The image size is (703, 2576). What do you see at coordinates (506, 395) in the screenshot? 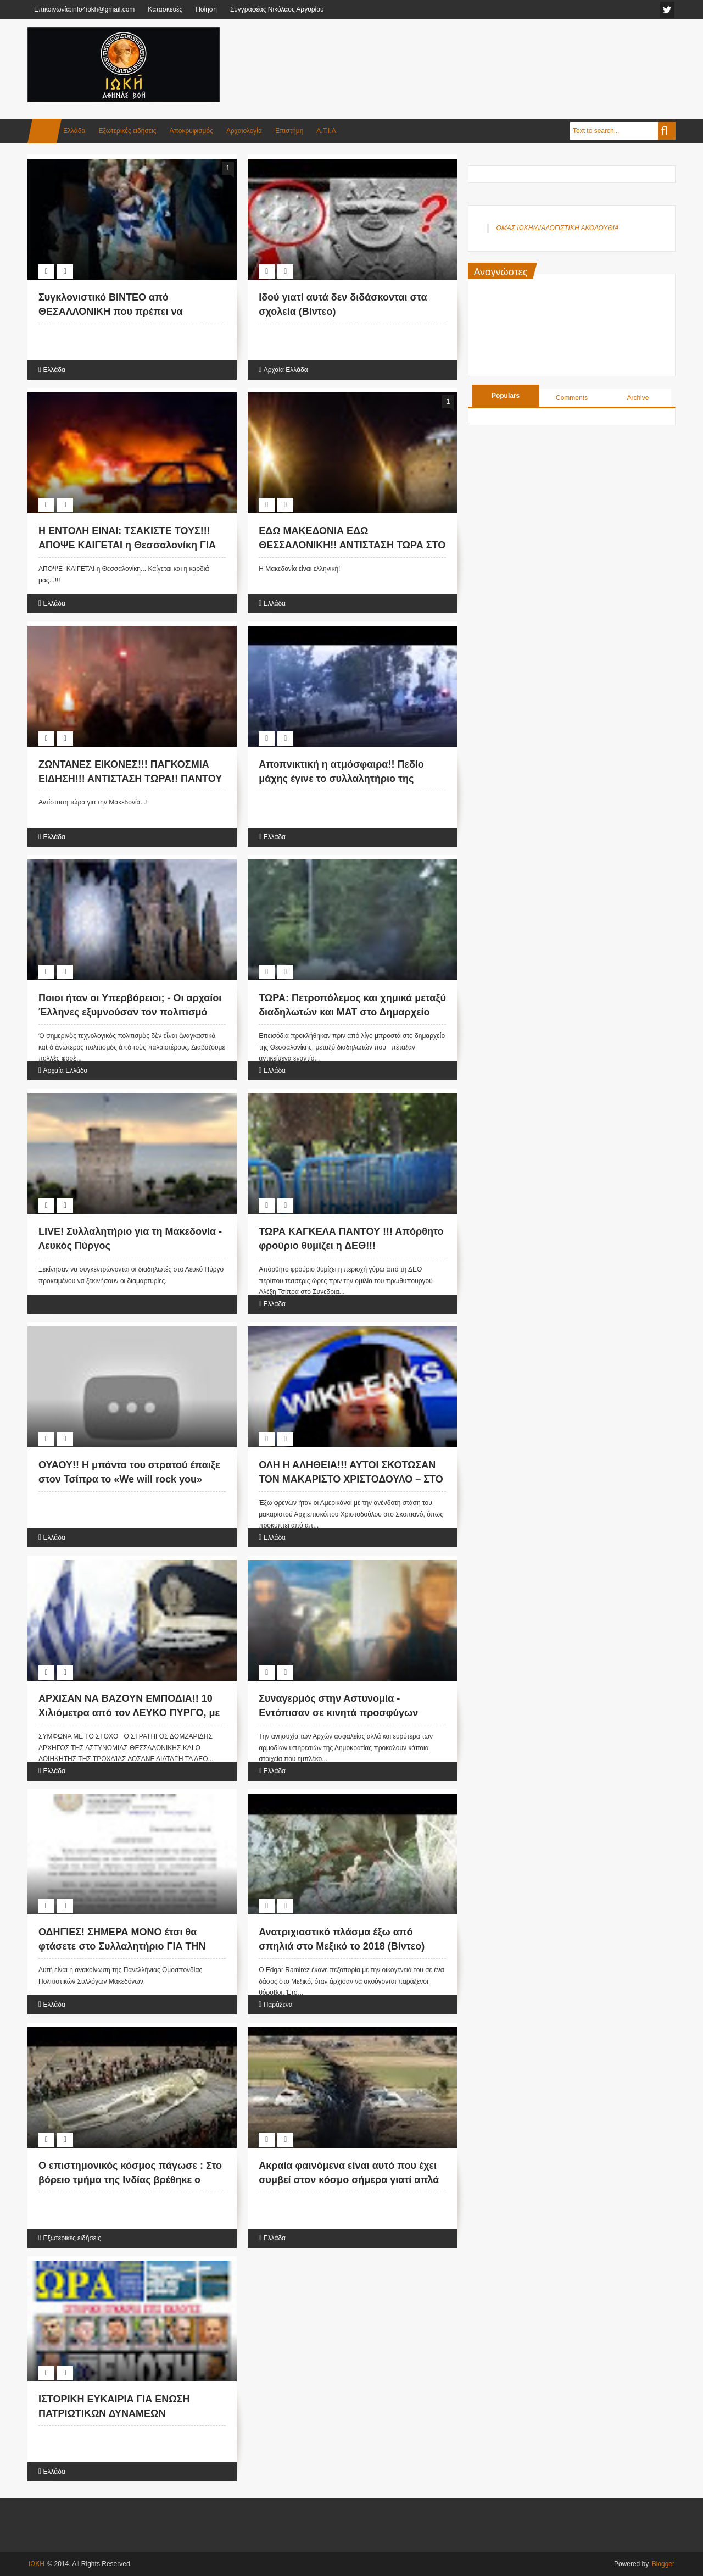
I see `Populars` at bounding box center [506, 395].